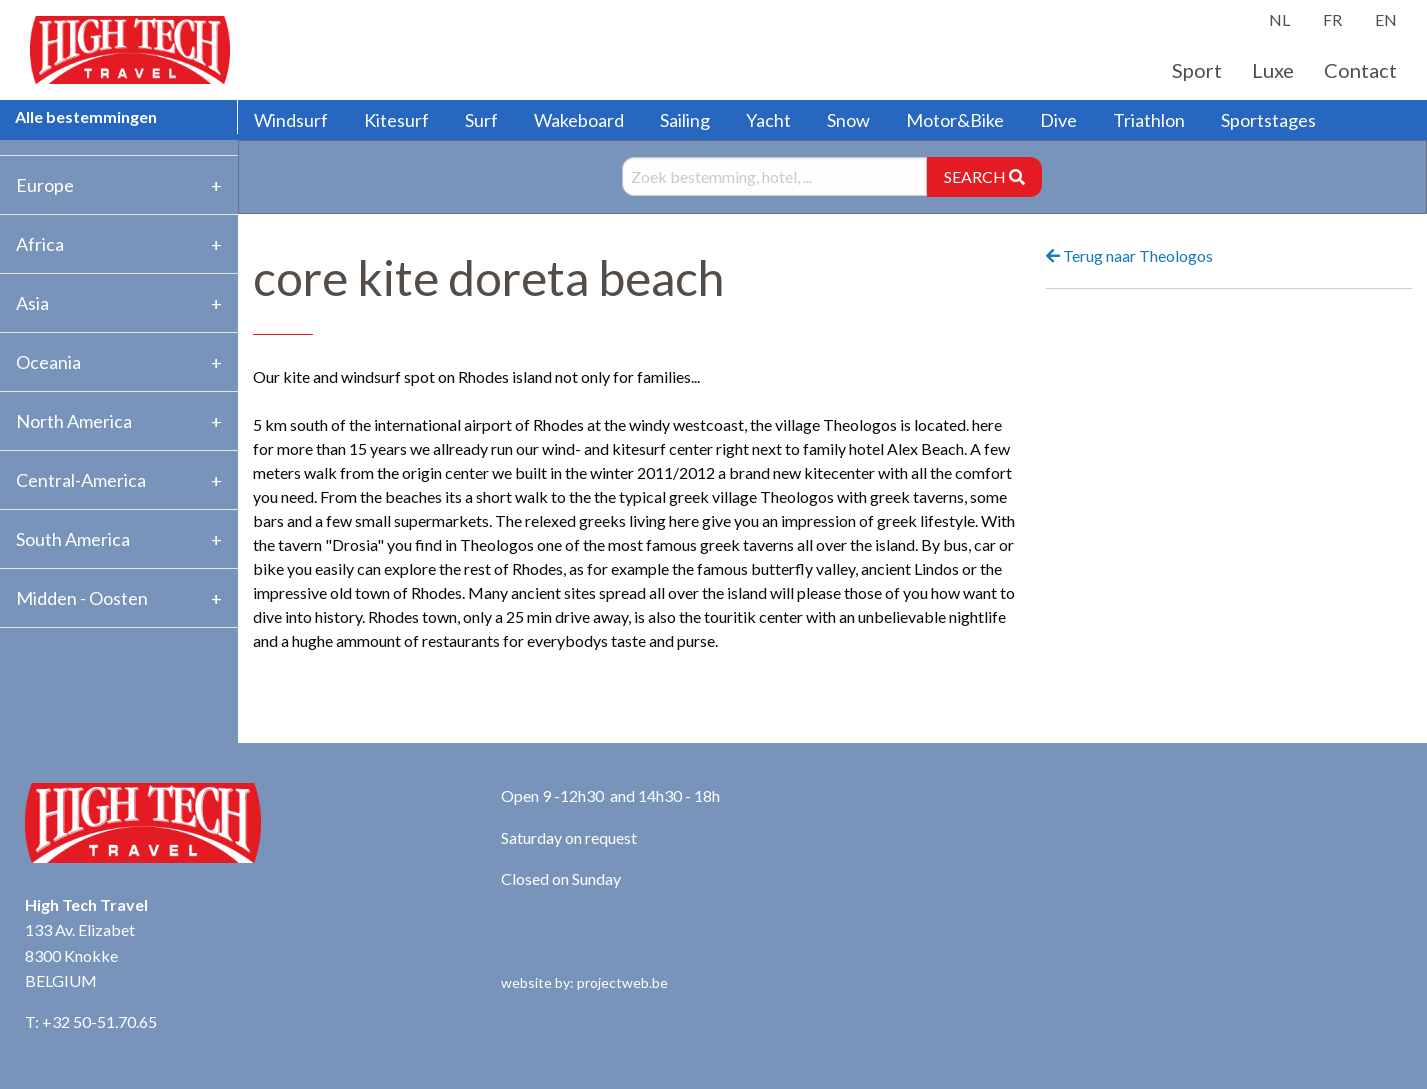 Image resolution: width=1427 pixels, height=1089 pixels. Describe the element at coordinates (768, 120) in the screenshot. I see `Yacht` at that location.